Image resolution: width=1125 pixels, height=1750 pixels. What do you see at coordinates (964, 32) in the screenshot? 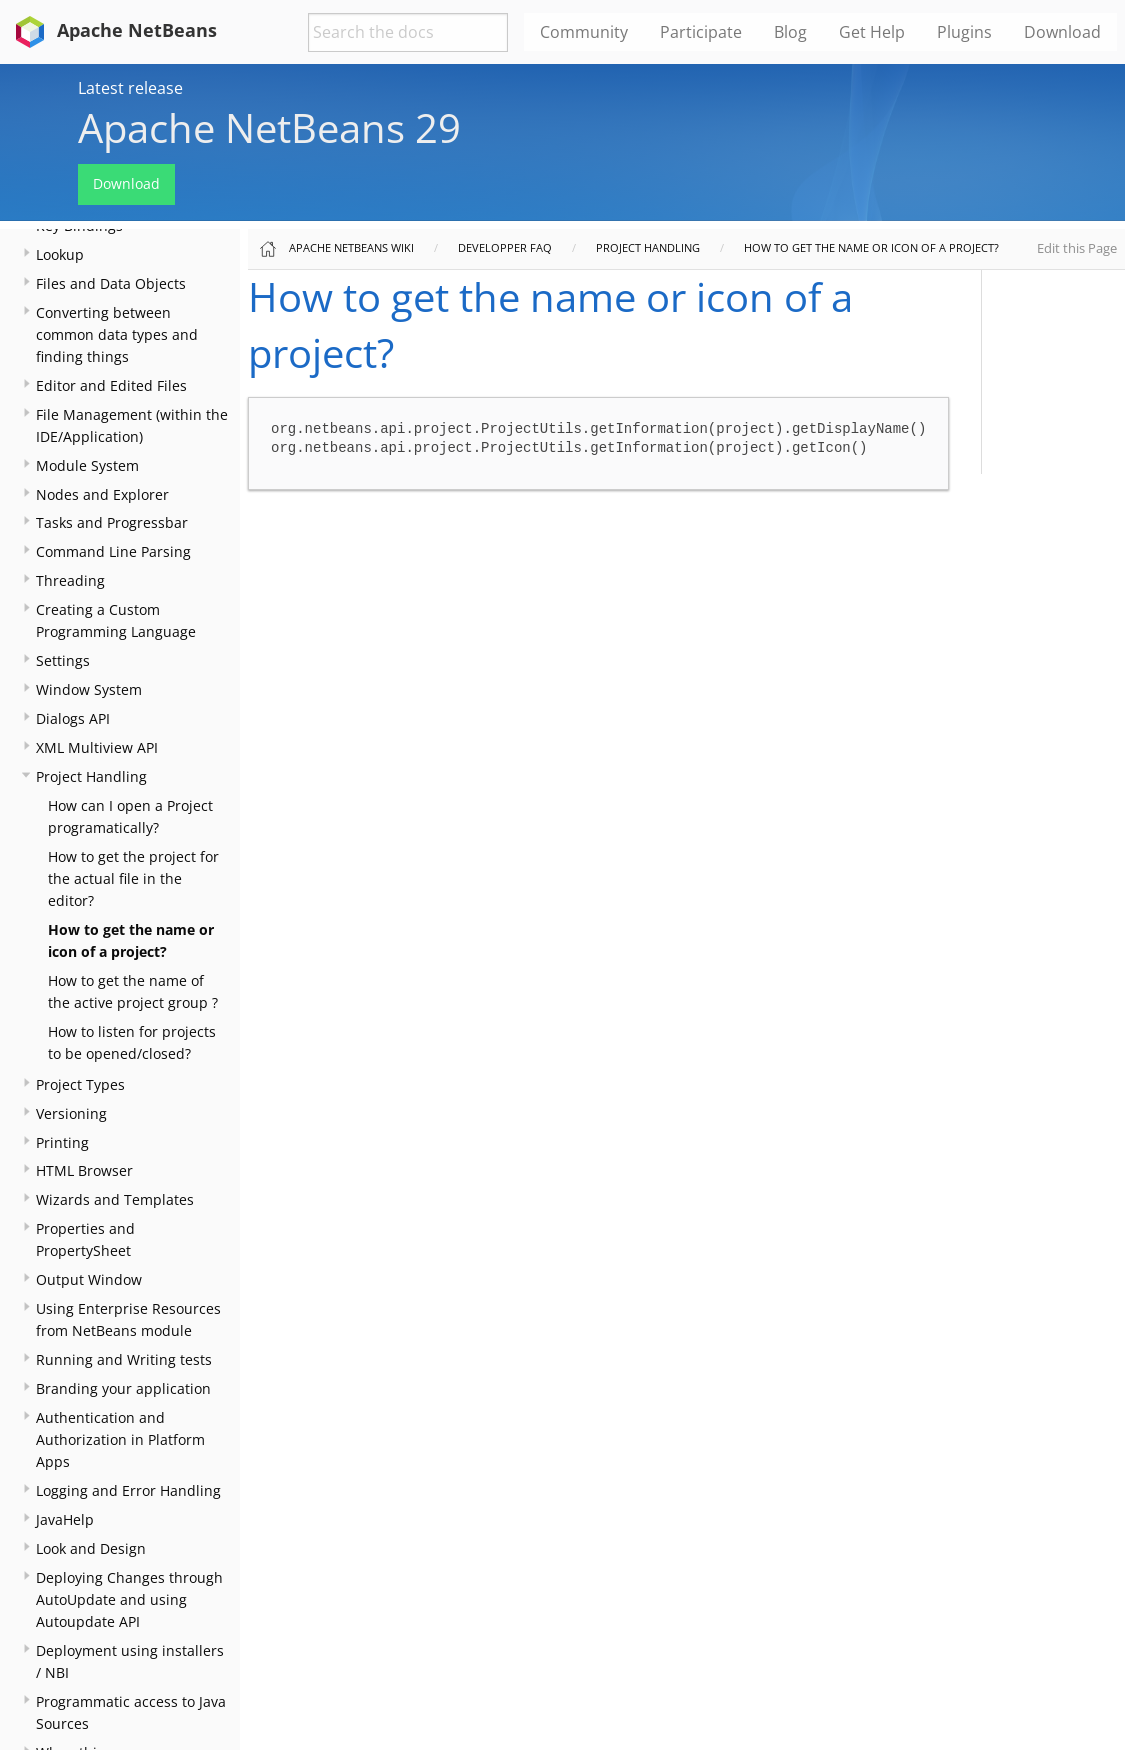
I see `Plugins [menuitem]` at bounding box center [964, 32].